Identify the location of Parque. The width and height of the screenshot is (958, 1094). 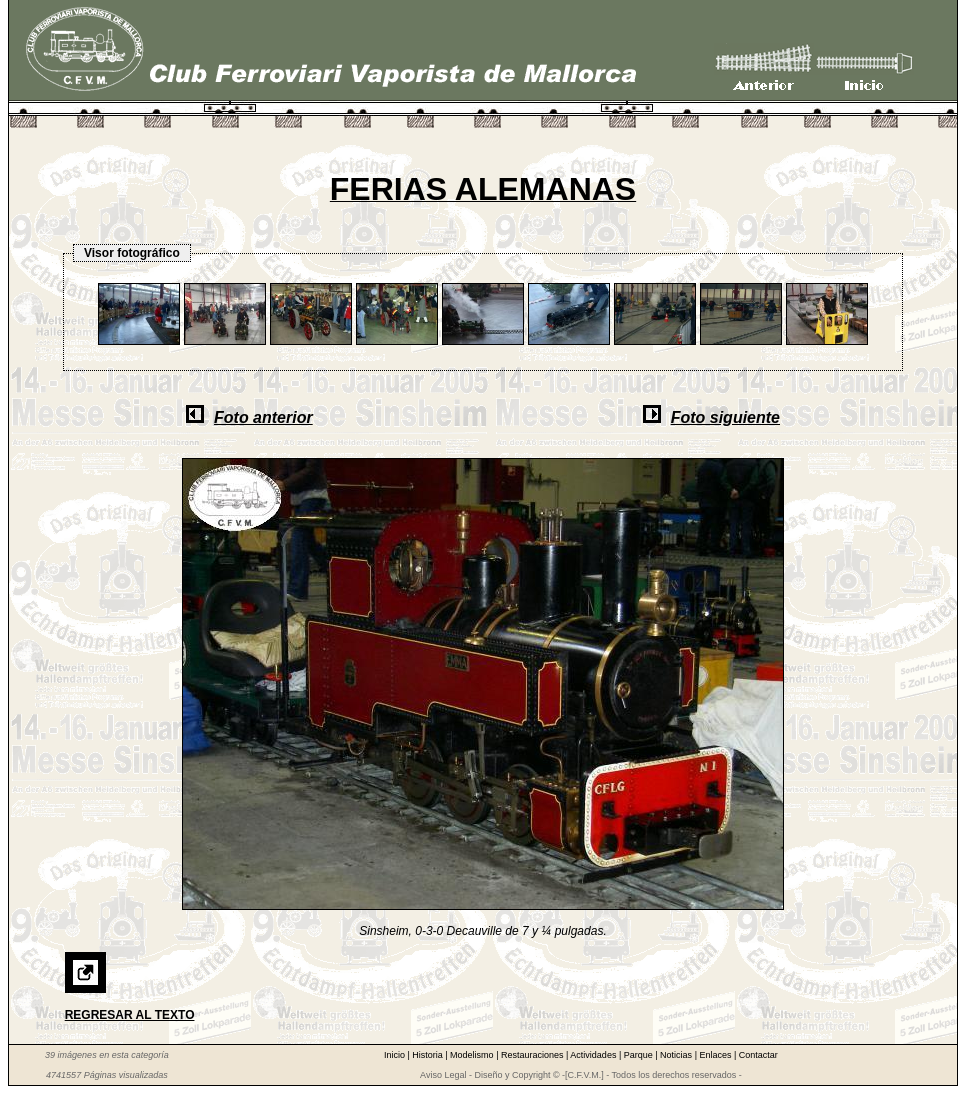
(640, 1055).